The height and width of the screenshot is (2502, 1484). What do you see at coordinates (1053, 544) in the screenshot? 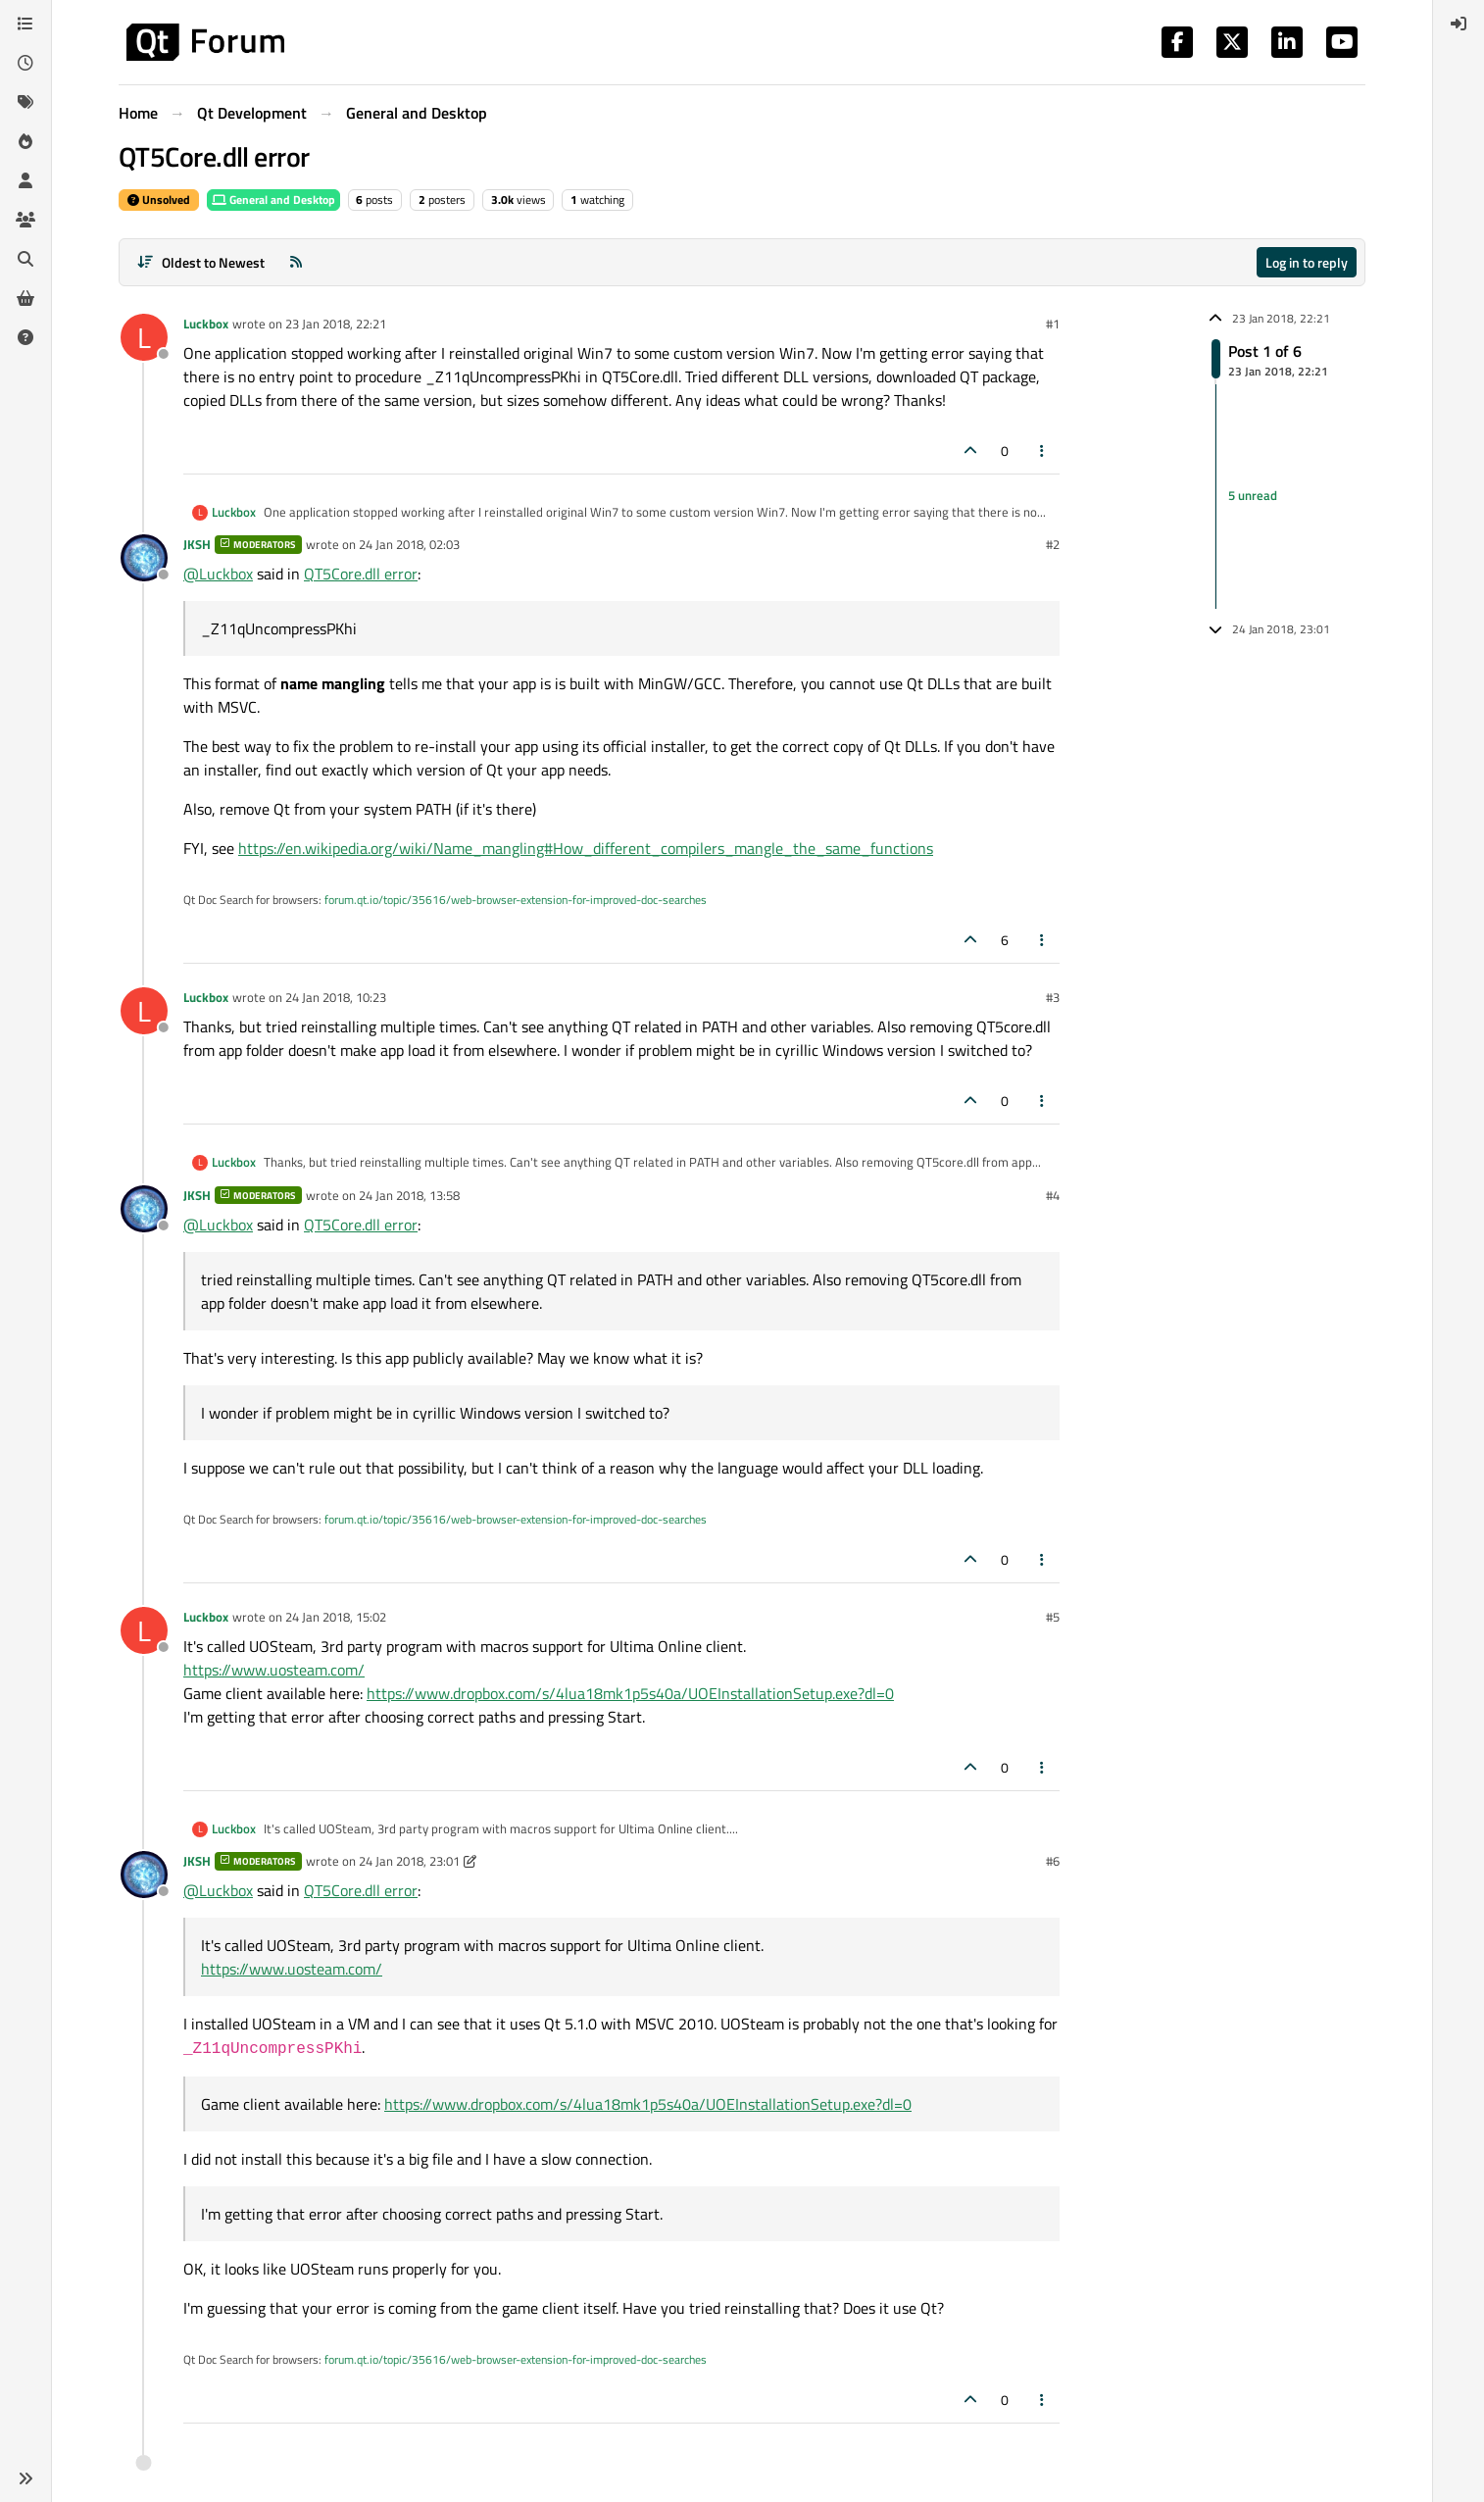
I see `#2` at bounding box center [1053, 544].